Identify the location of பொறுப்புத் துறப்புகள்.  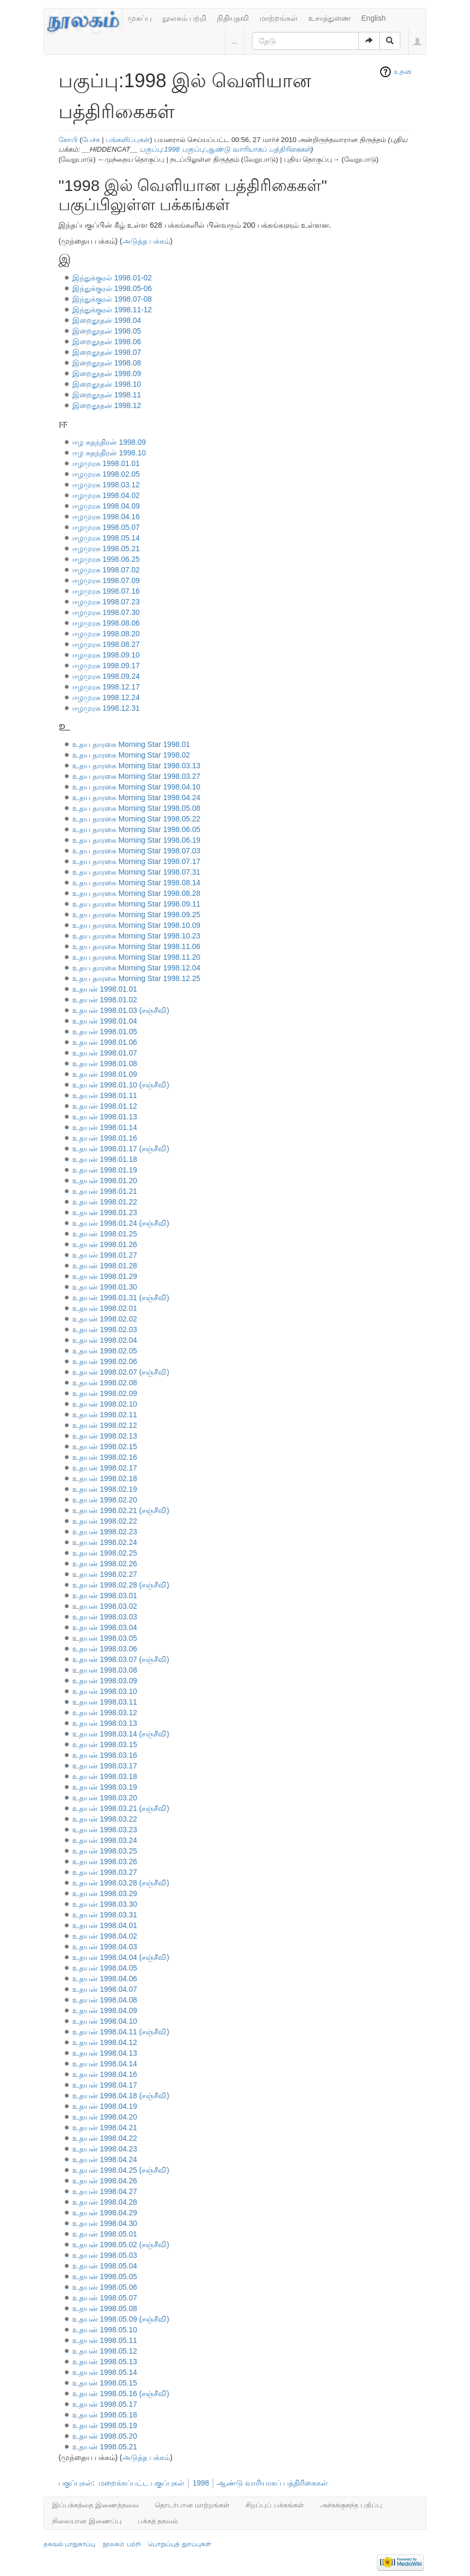
(179, 2544).